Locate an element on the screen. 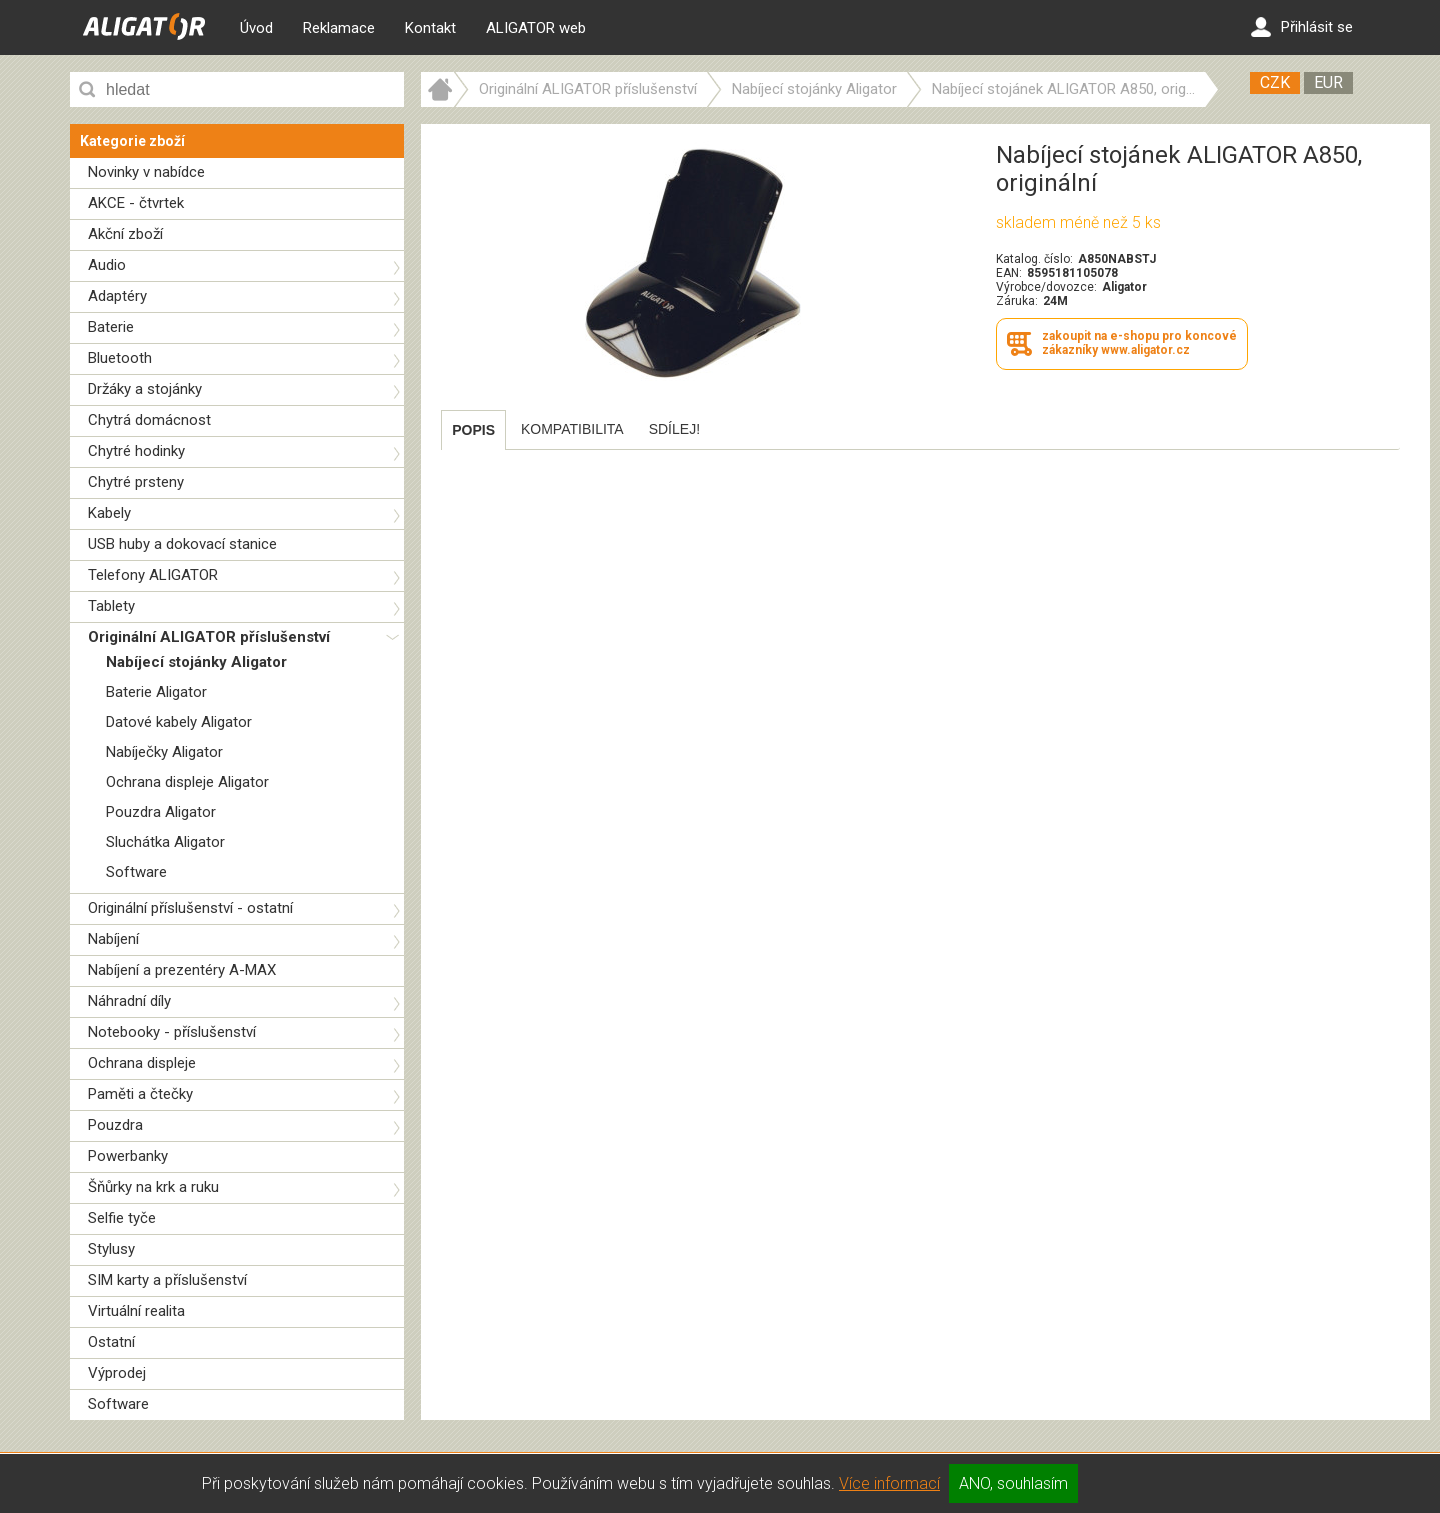 This screenshot has width=1440, height=1513. Výprodej is located at coordinates (117, 1373).